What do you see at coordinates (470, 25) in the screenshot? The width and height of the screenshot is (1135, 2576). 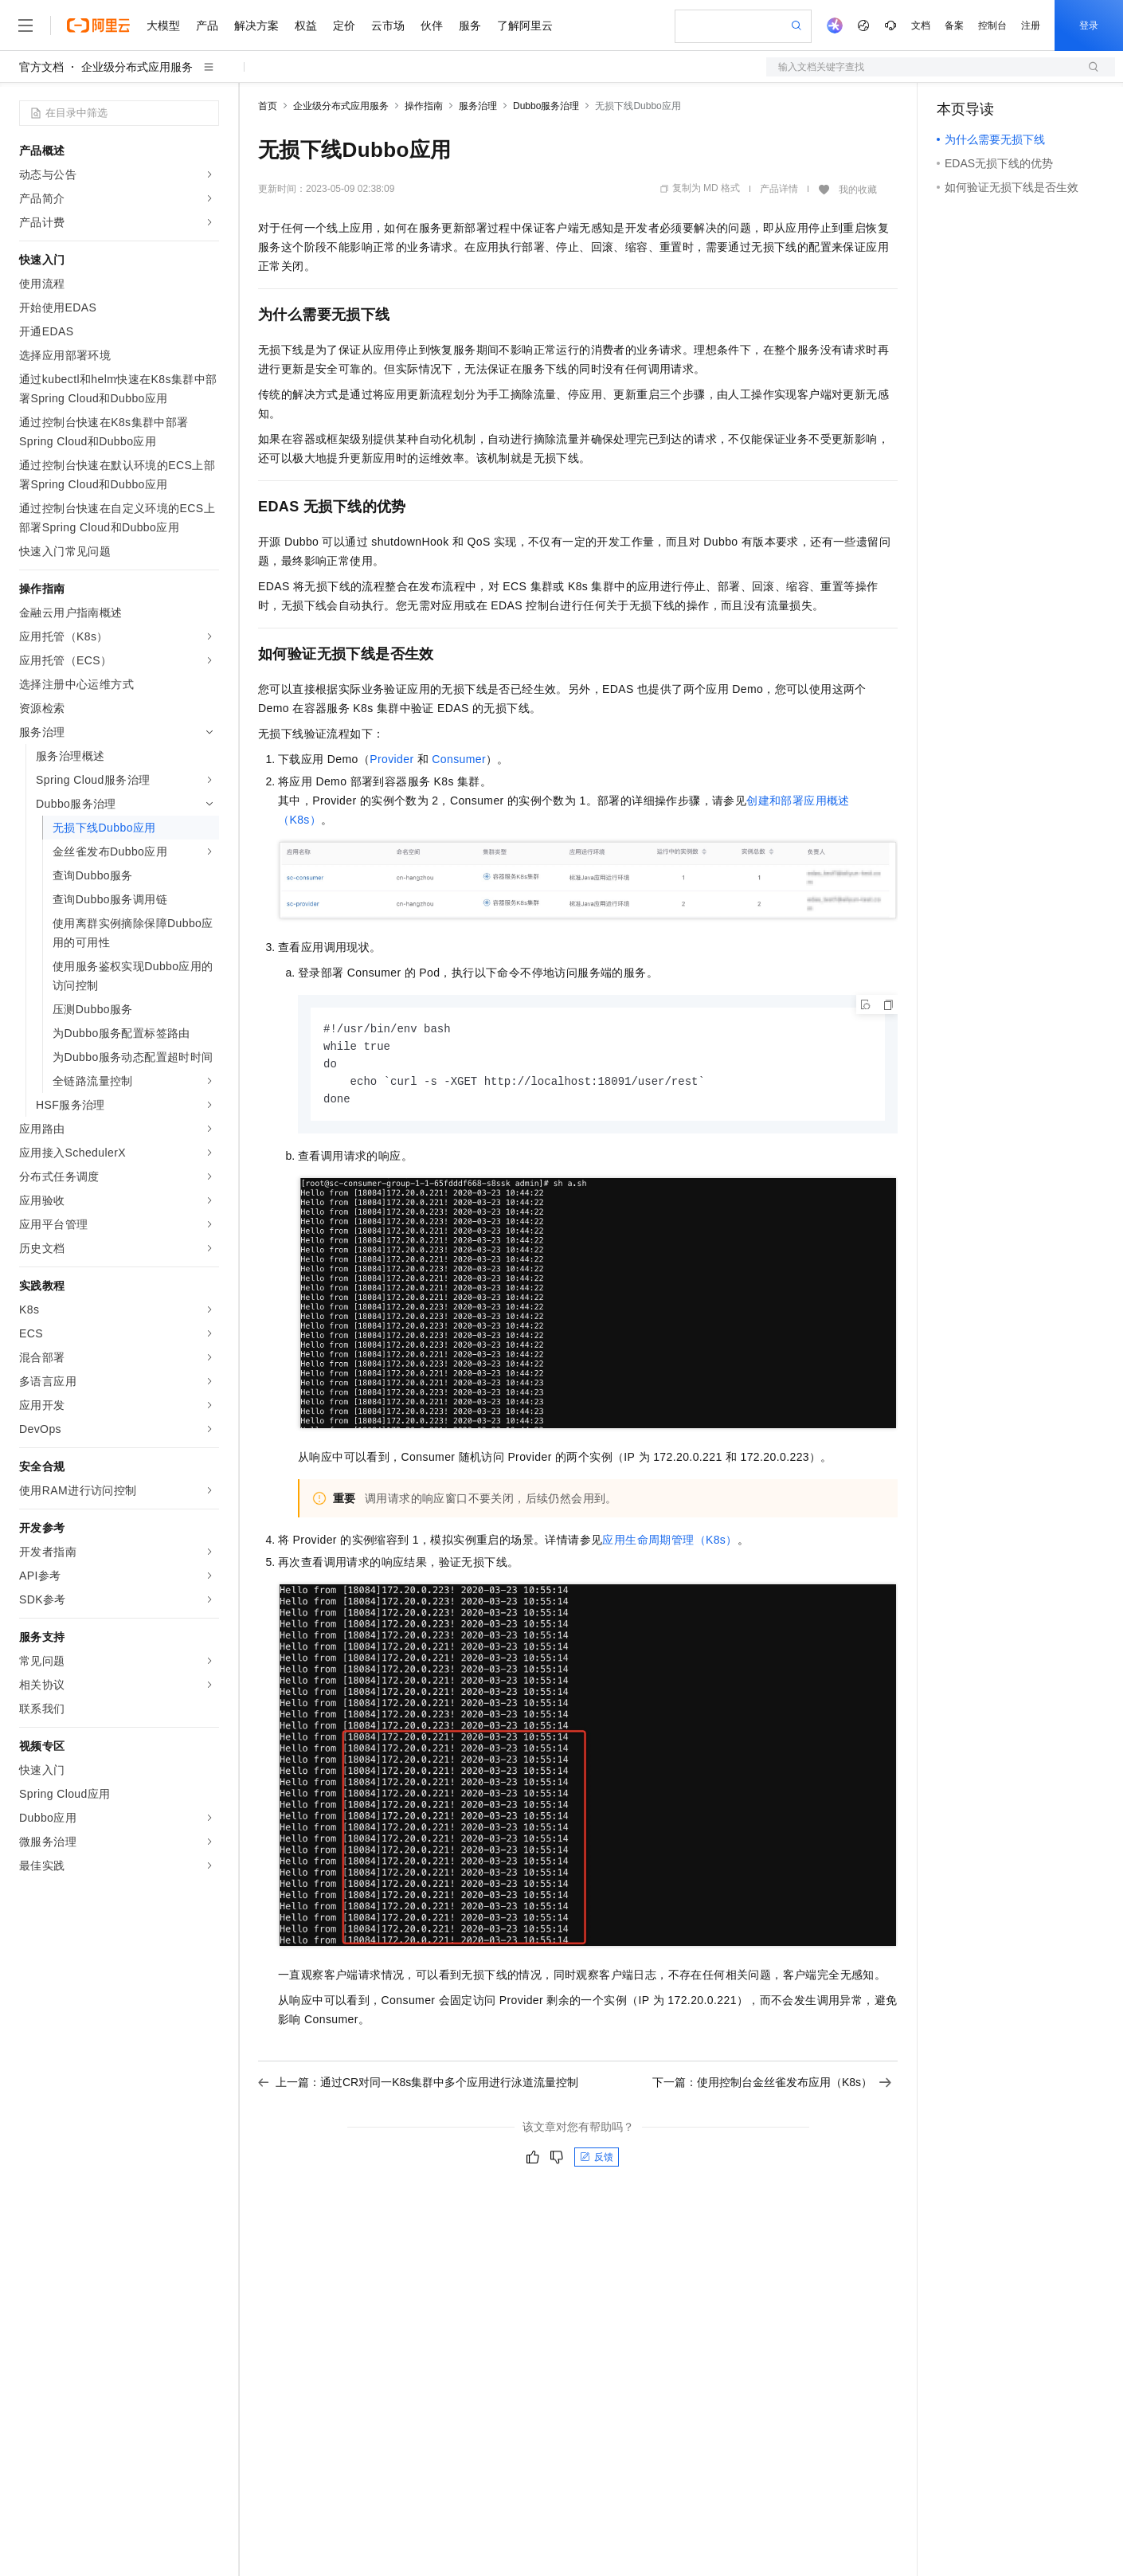 I see `服务` at bounding box center [470, 25].